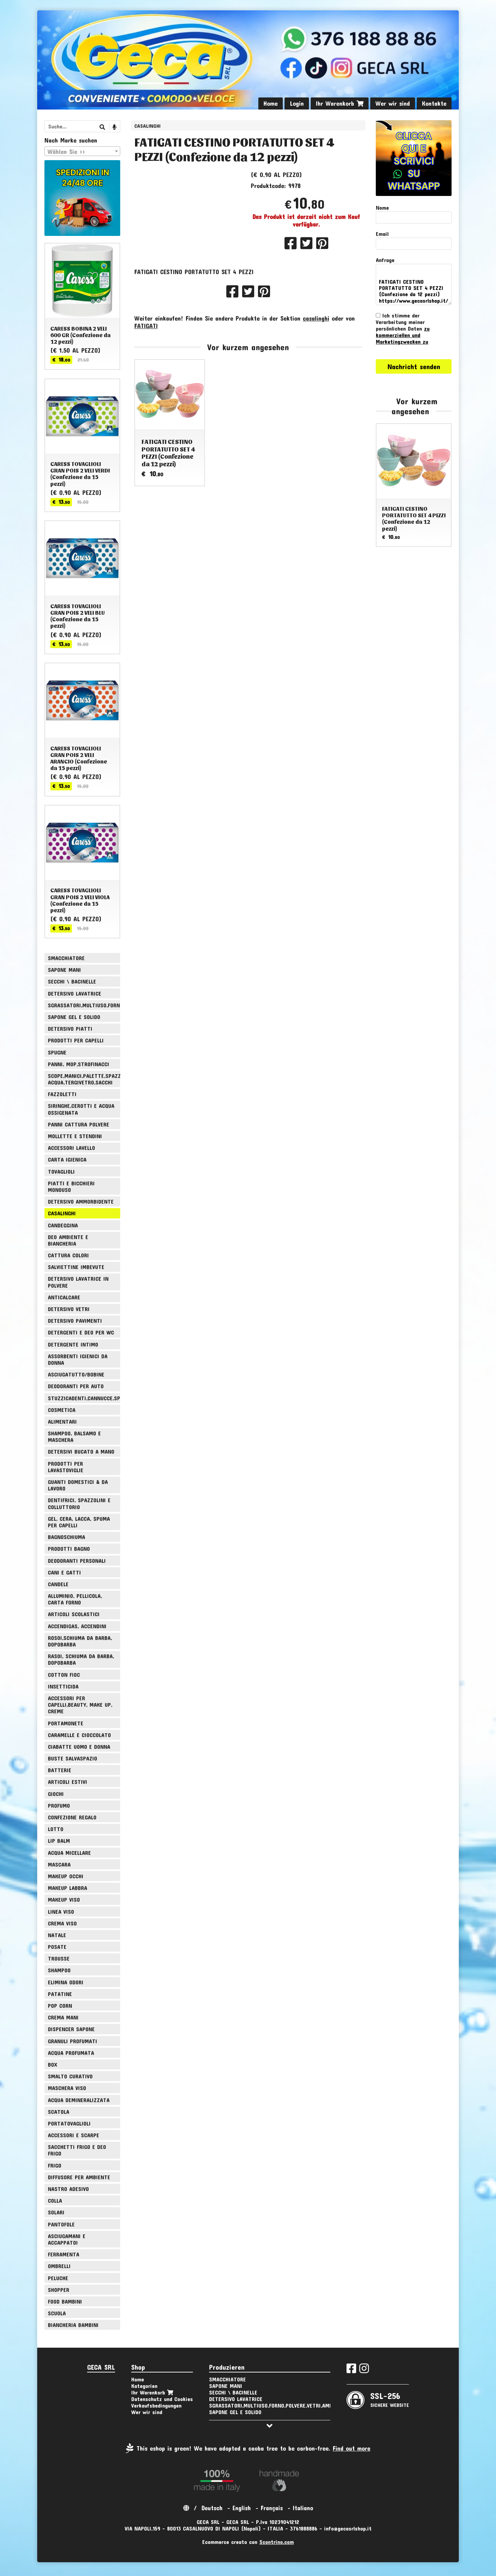 Image resolution: width=496 pixels, height=2576 pixels. What do you see at coordinates (76, 1267) in the screenshot?
I see `SALVIETTINE IMBEVUTE` at bounding box center [76, 1267].